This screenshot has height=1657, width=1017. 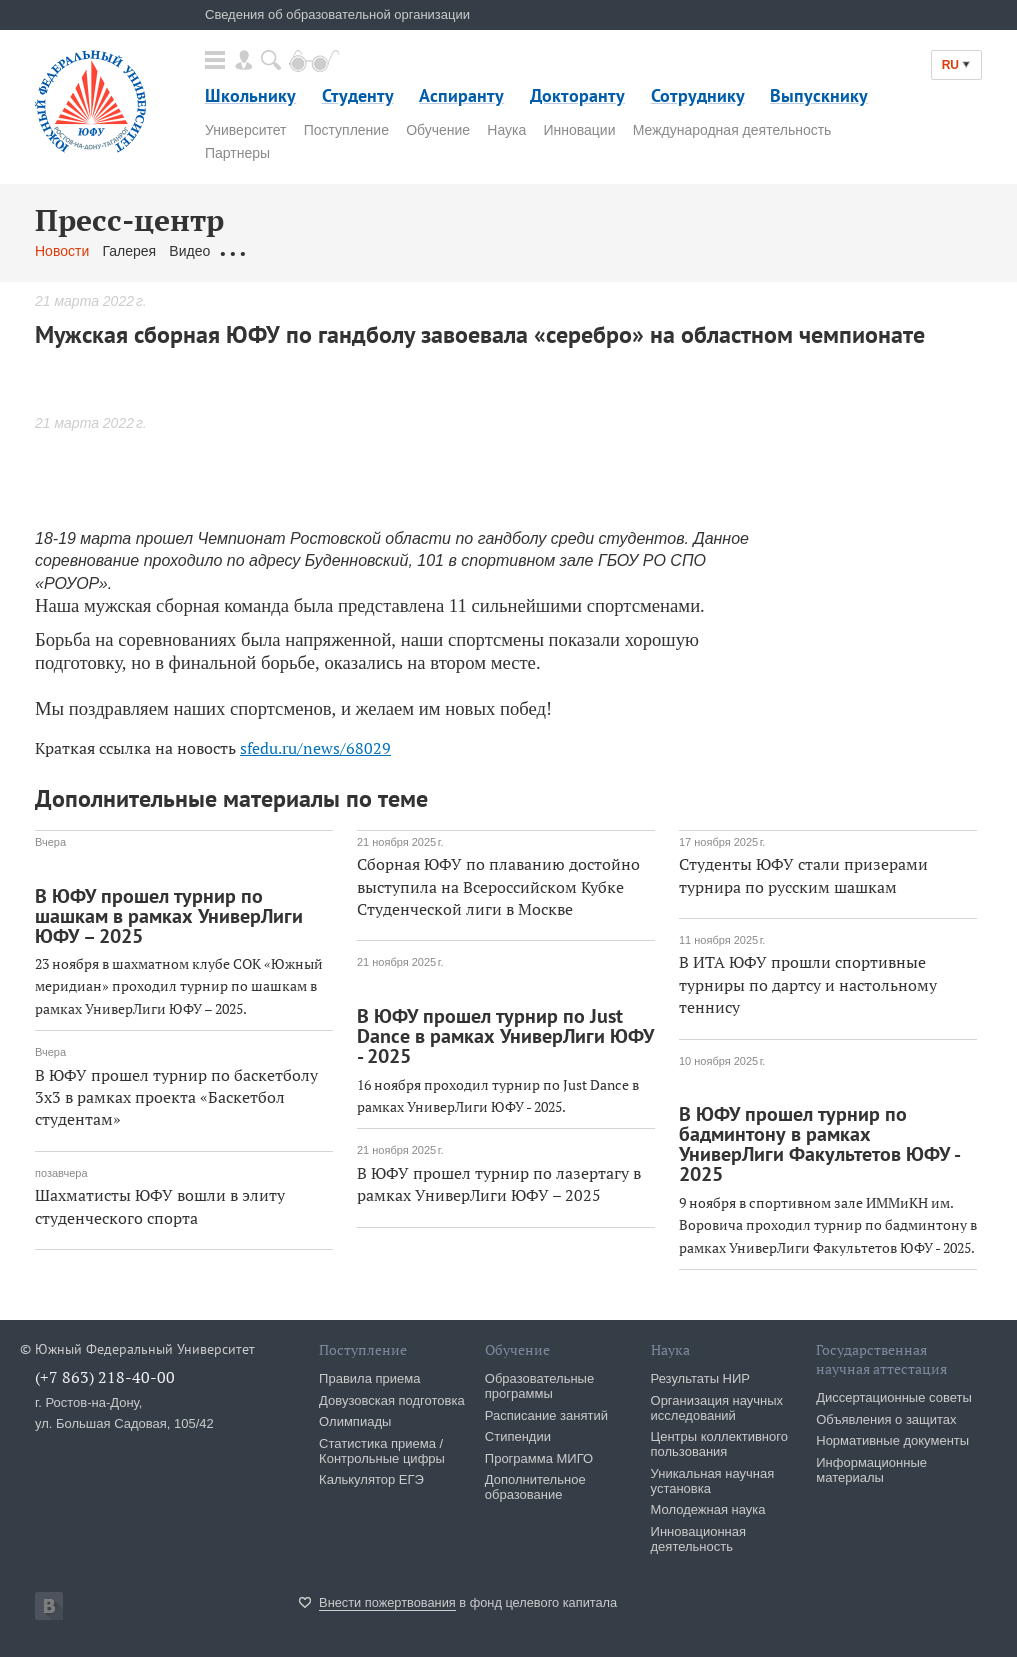 I want to click on Дополнительное образование, so click(x=535, y=1487).